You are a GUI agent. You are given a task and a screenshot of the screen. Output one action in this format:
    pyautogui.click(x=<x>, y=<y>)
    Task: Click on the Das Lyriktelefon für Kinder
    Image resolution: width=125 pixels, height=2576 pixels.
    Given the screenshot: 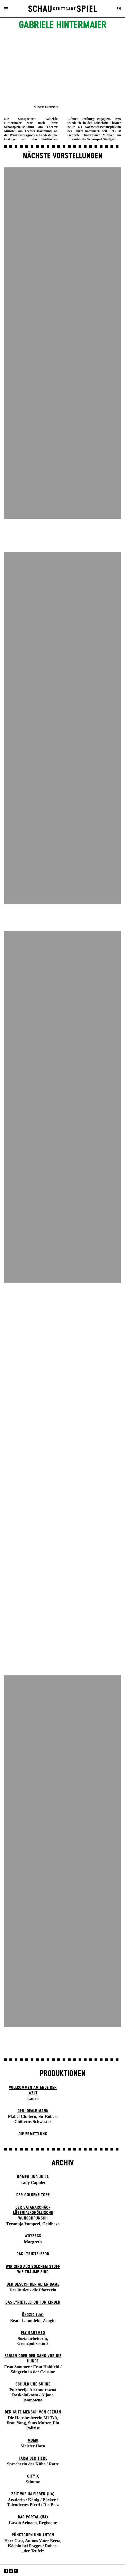 What is the action you would take?
    pyautogui.click(x=32, y=2302)
    